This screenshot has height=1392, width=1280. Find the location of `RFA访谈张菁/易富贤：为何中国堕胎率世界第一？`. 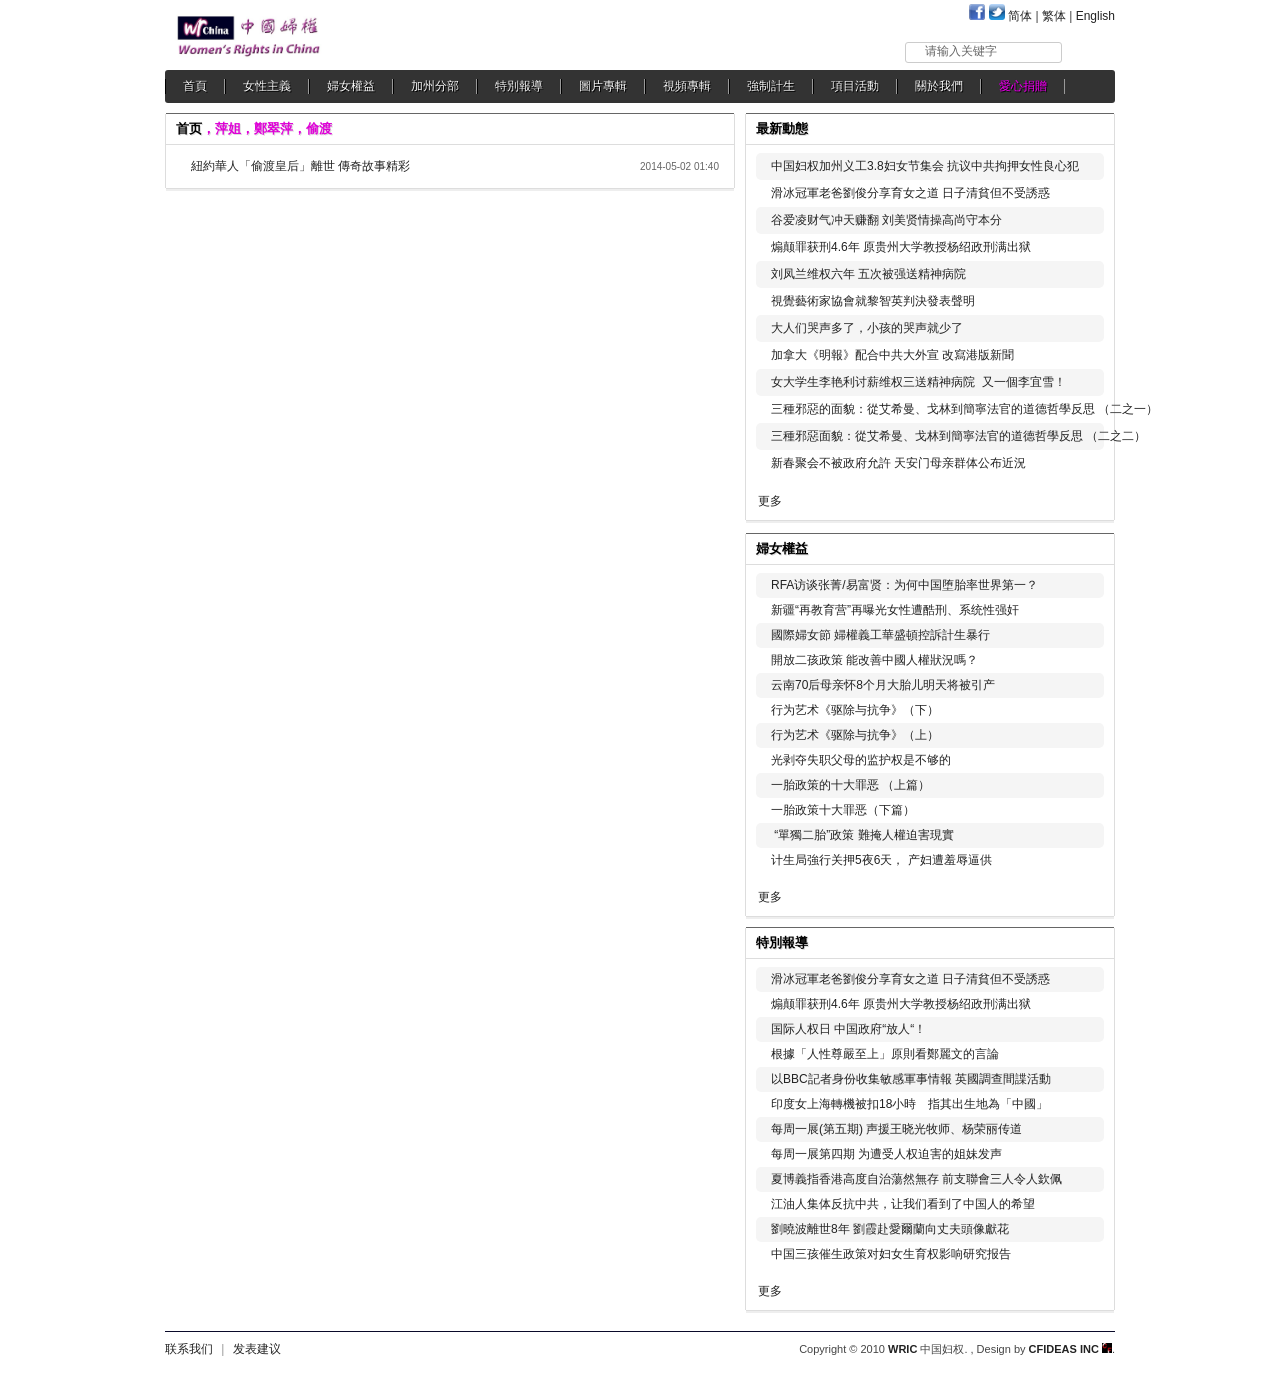

RFA访谈张菁/易富贤：为何中国堕胎率世界第一？ is located at coordinates (904, 585).